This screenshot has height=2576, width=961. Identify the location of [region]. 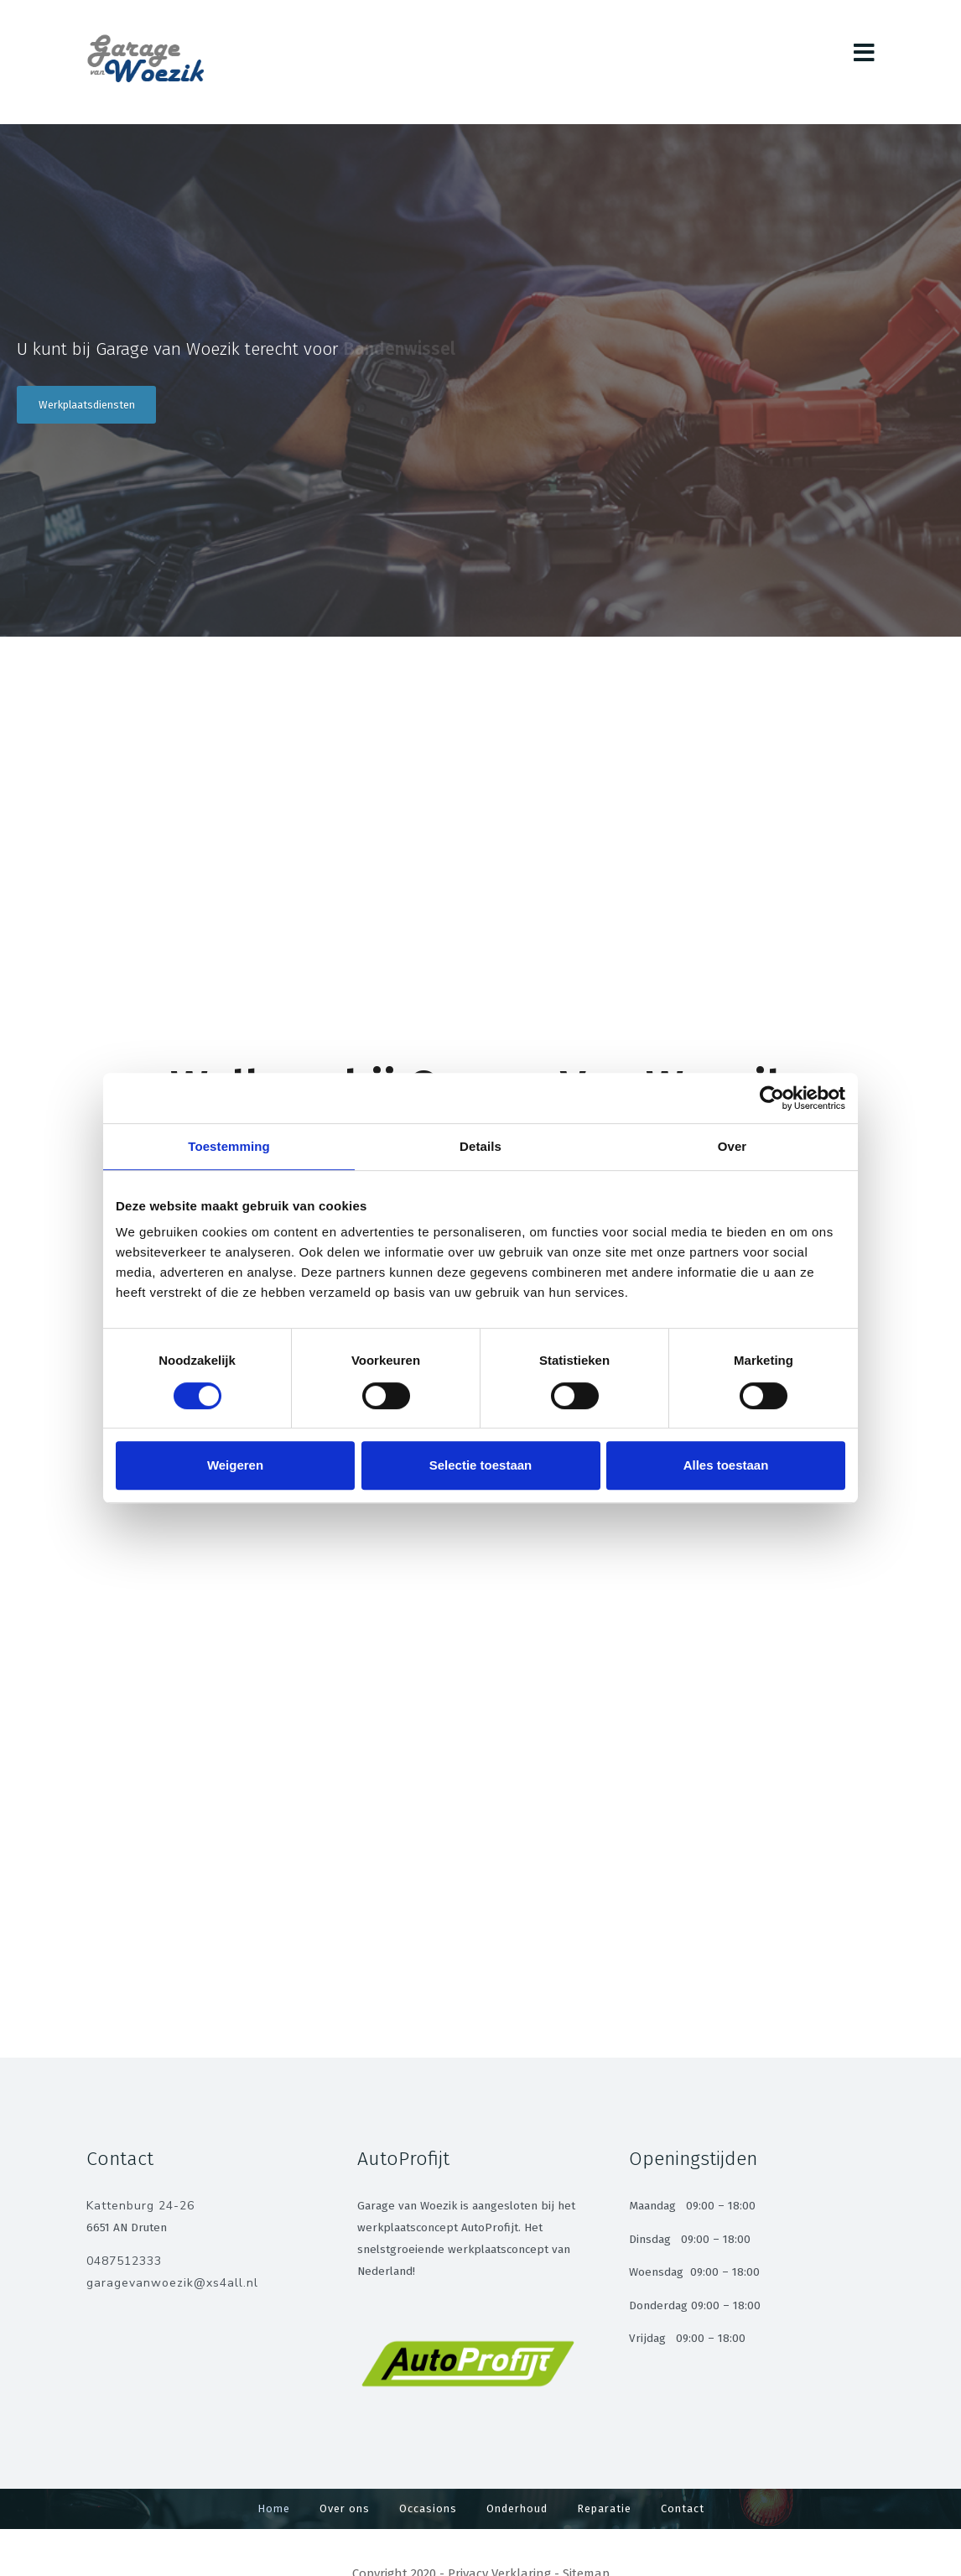
(480, 380).